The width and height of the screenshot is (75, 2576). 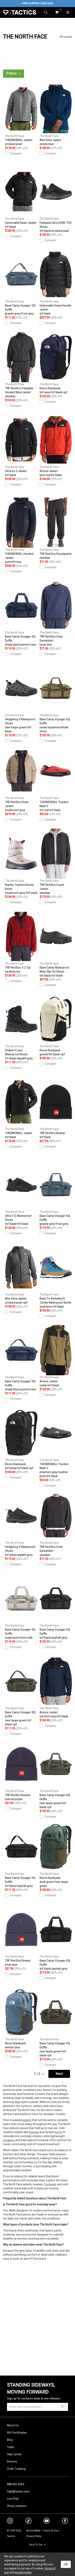 What do you see at coordinates (21, 531) in the screenshot?
I see `THERMOBALL Hooded Jacket` at bounding box center [21, 531].